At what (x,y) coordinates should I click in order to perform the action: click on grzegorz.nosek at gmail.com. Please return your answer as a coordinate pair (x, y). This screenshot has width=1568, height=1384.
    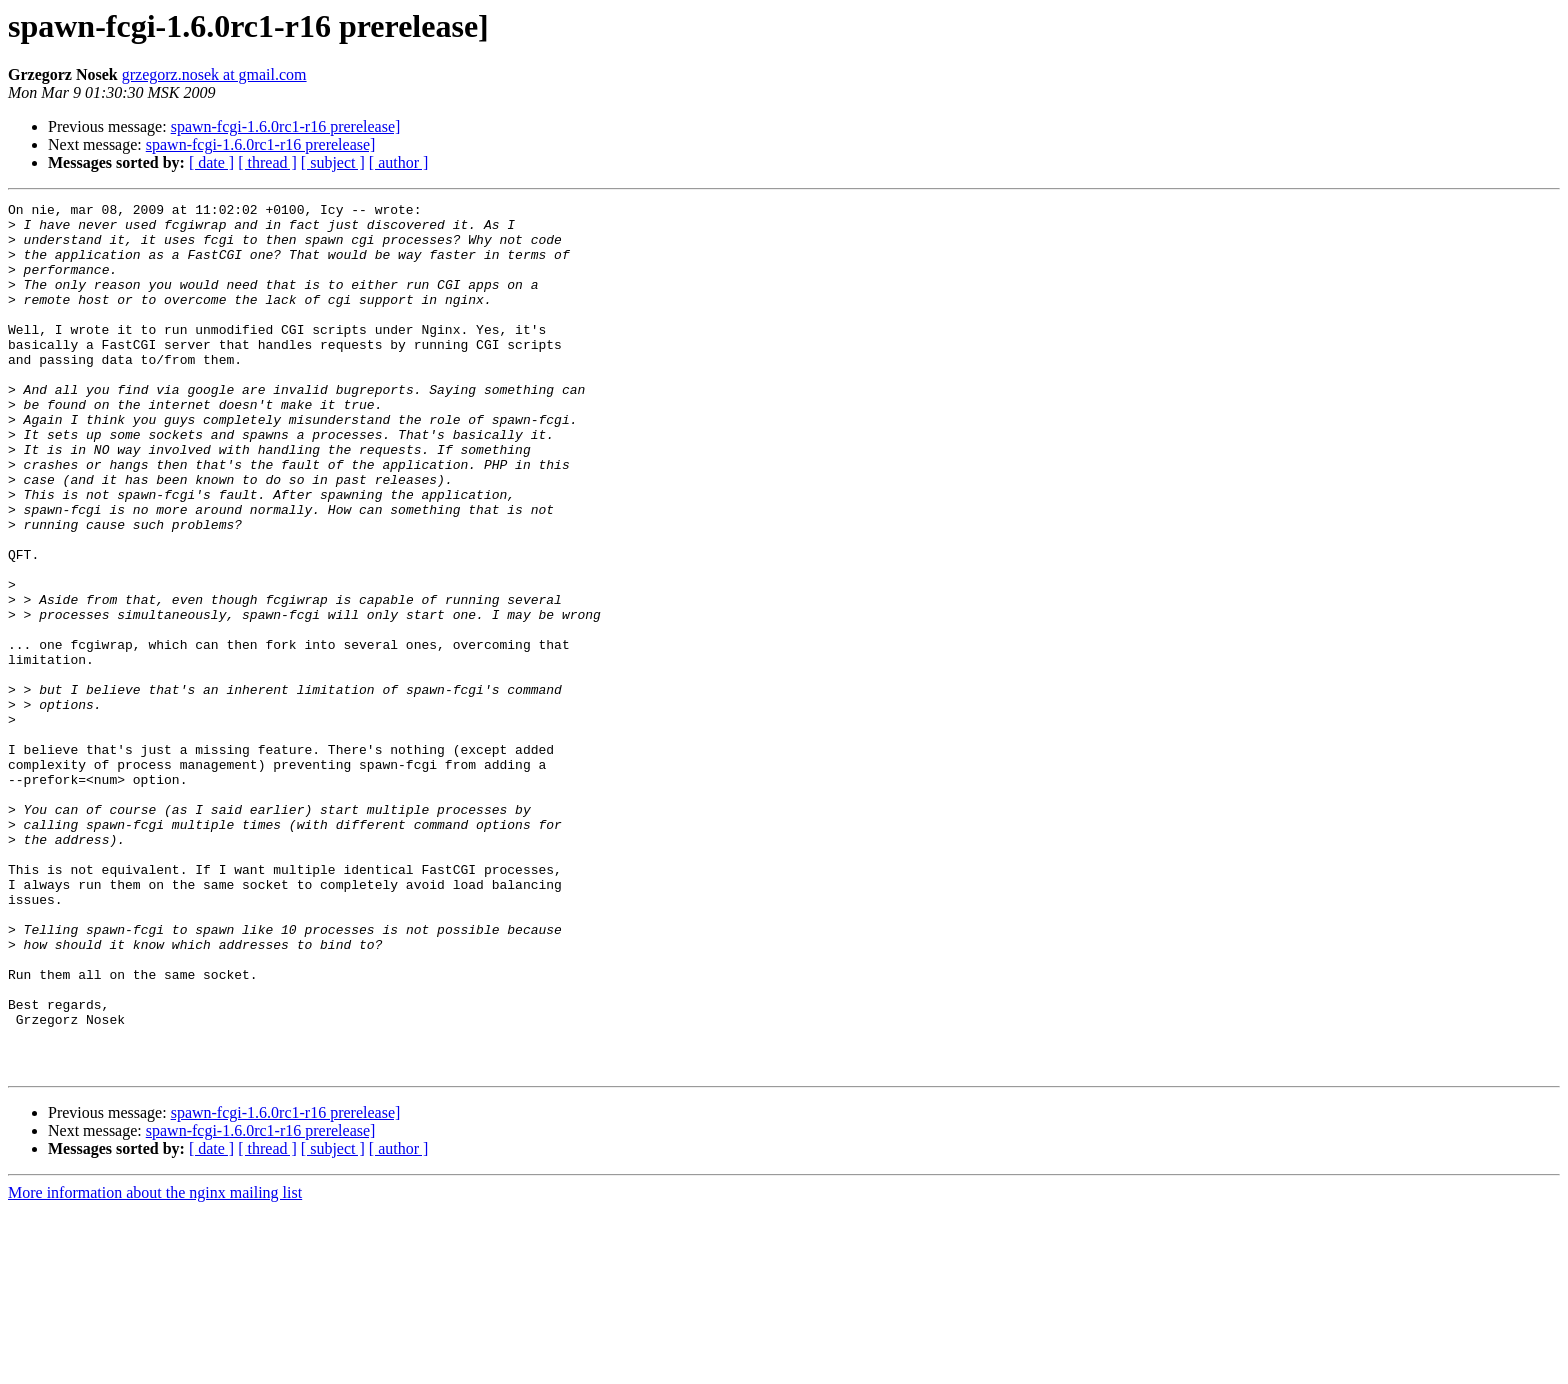
    Looking at the image, I should click on (214, 74).